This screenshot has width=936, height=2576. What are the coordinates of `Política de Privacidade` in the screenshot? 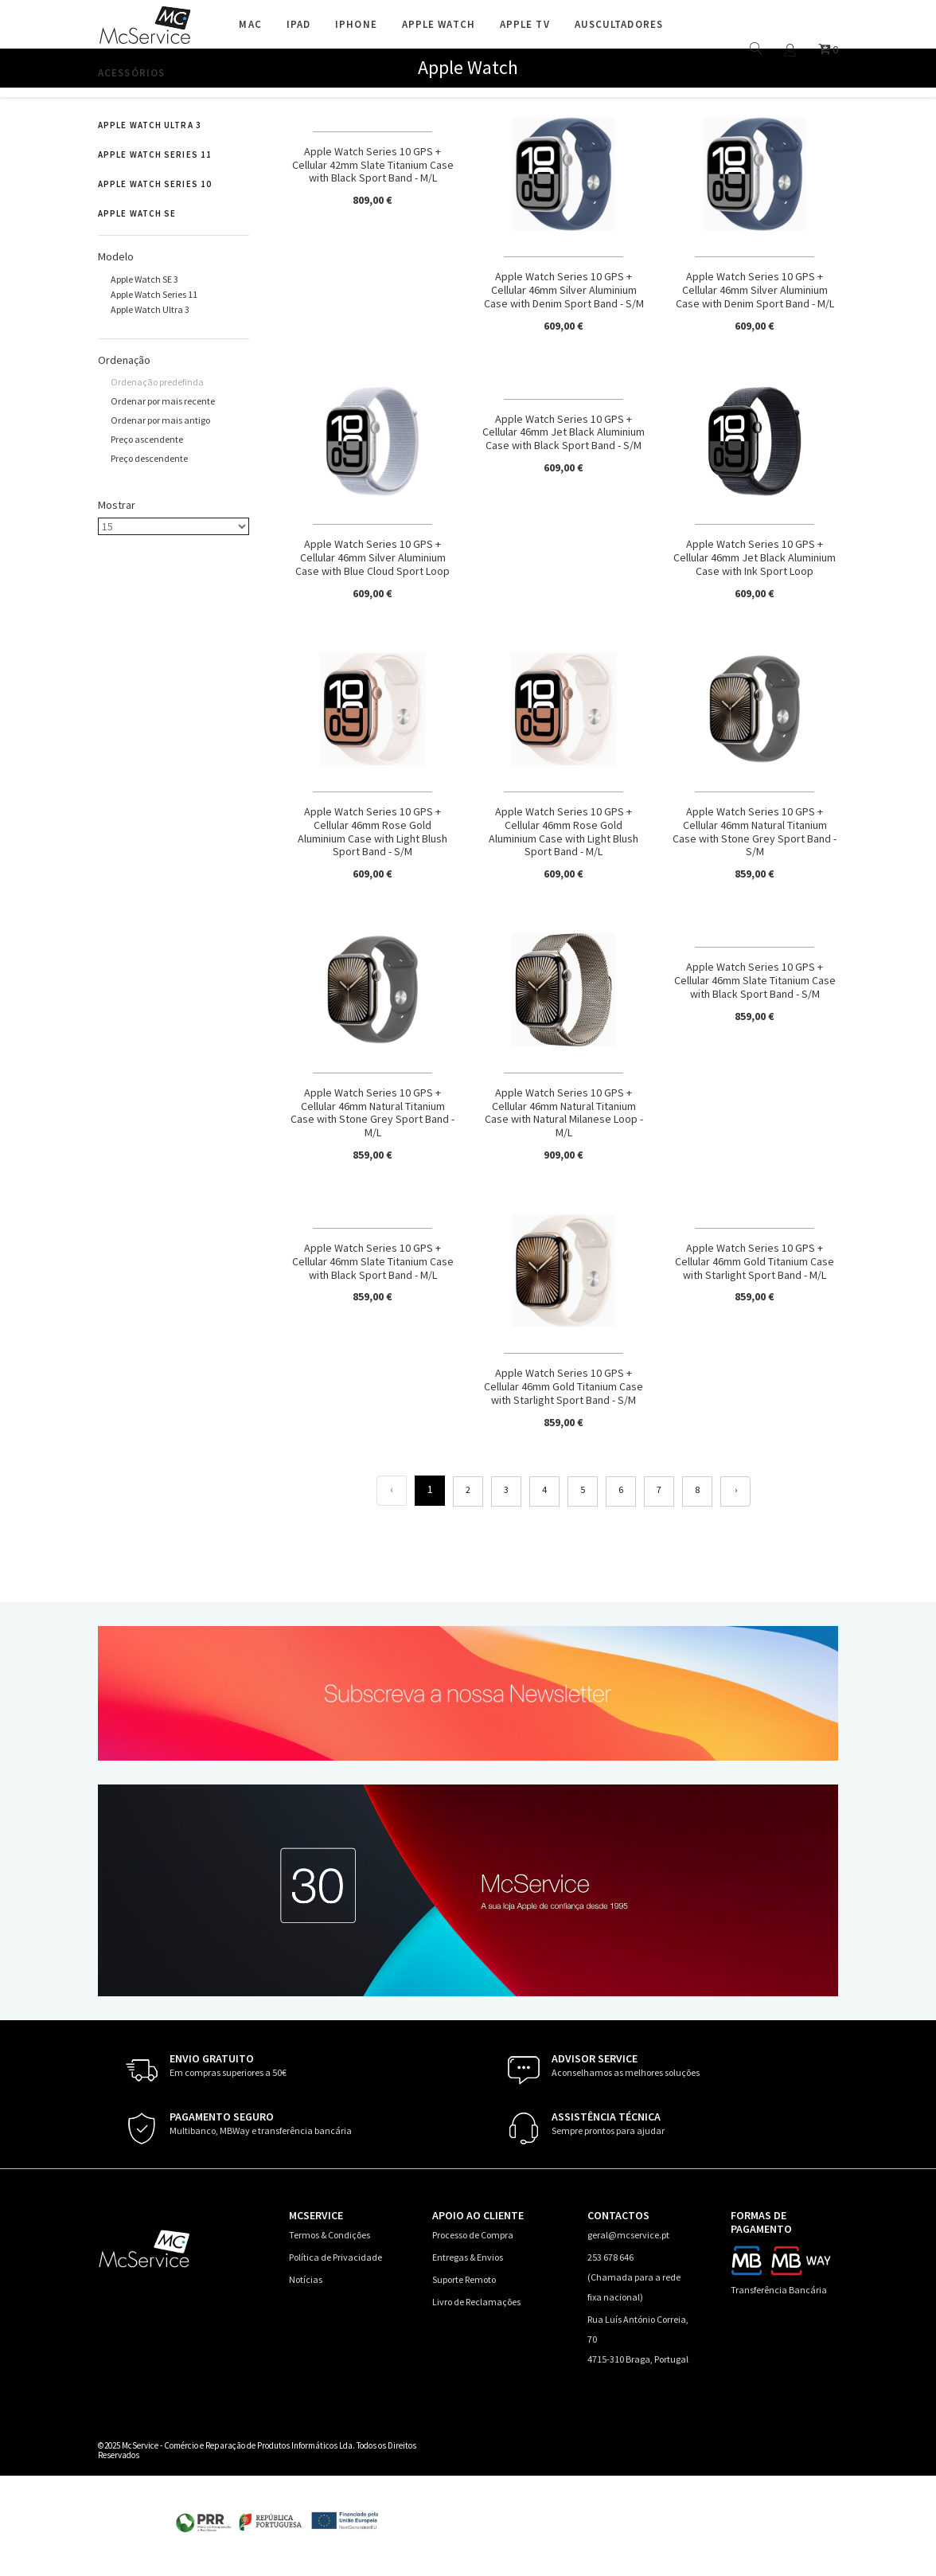 It's located at (335, 2257).